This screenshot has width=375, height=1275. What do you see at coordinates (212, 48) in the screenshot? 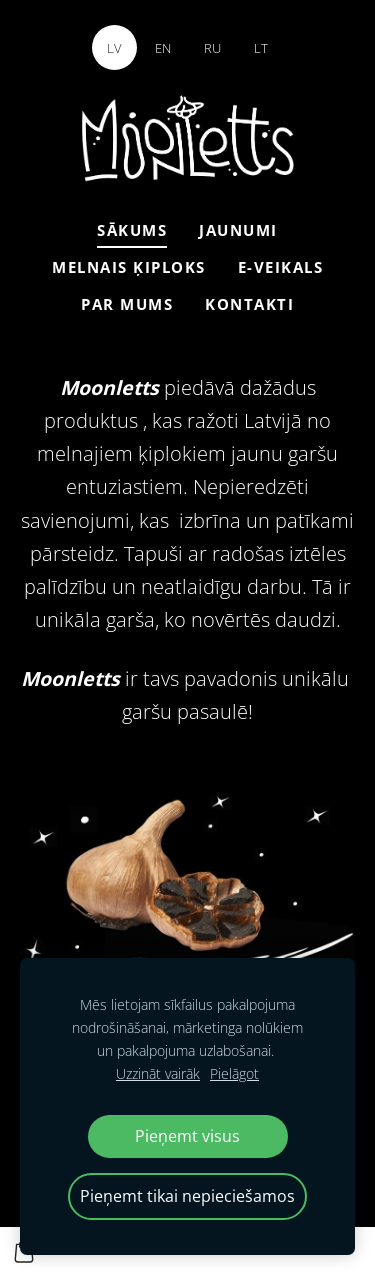
I see `RU [menuitem]` at bounding box center [212, 48].